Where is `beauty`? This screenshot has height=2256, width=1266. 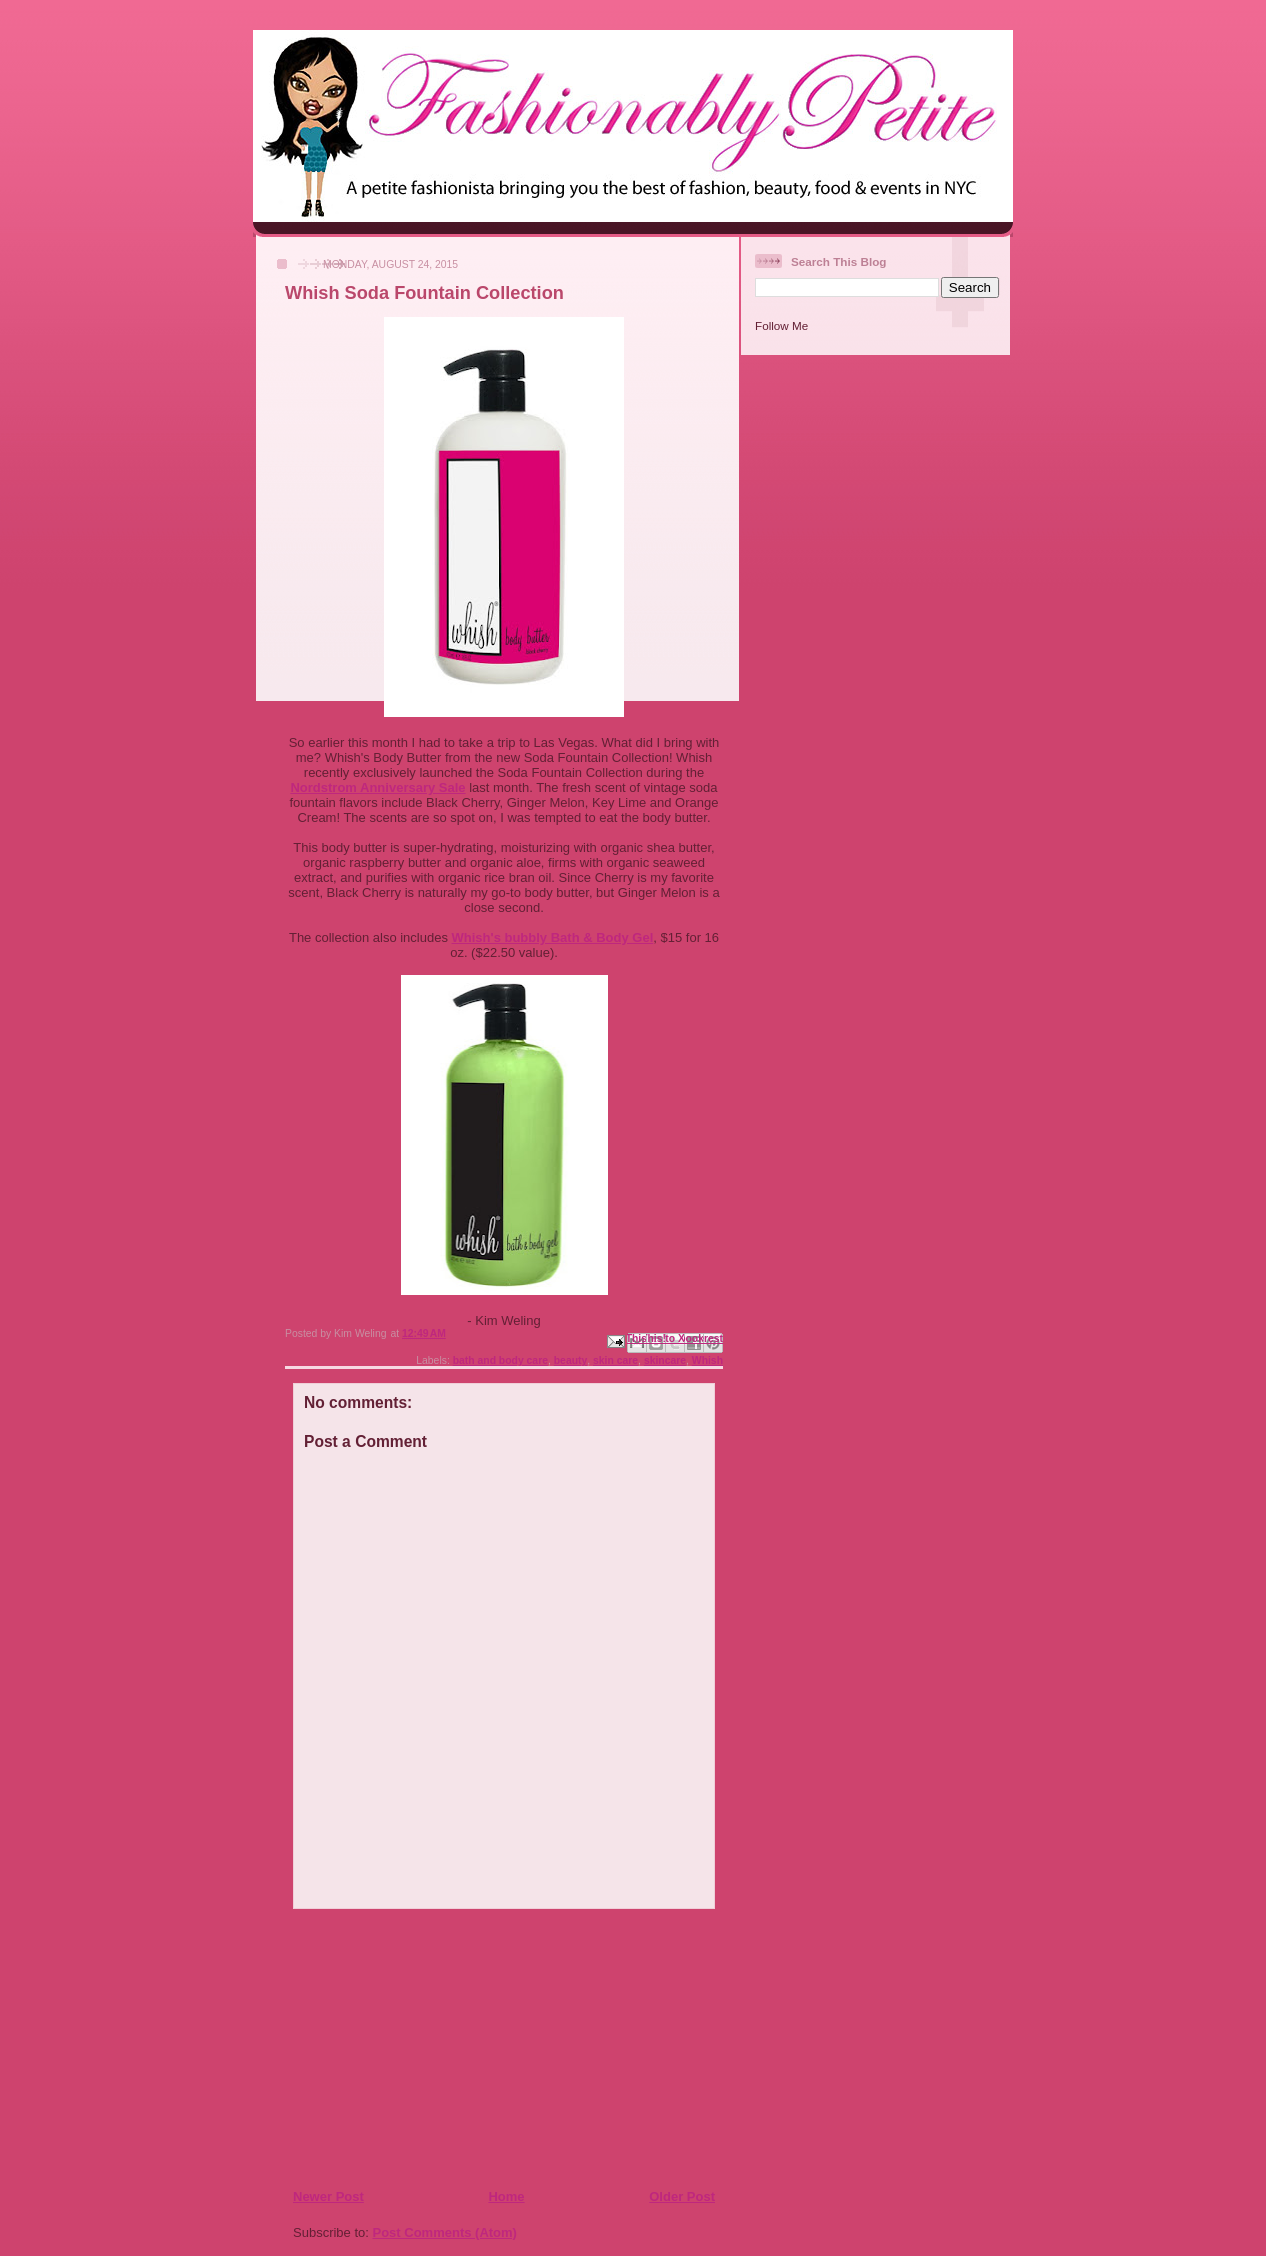 beauty is located at coordinates (571, 1360).